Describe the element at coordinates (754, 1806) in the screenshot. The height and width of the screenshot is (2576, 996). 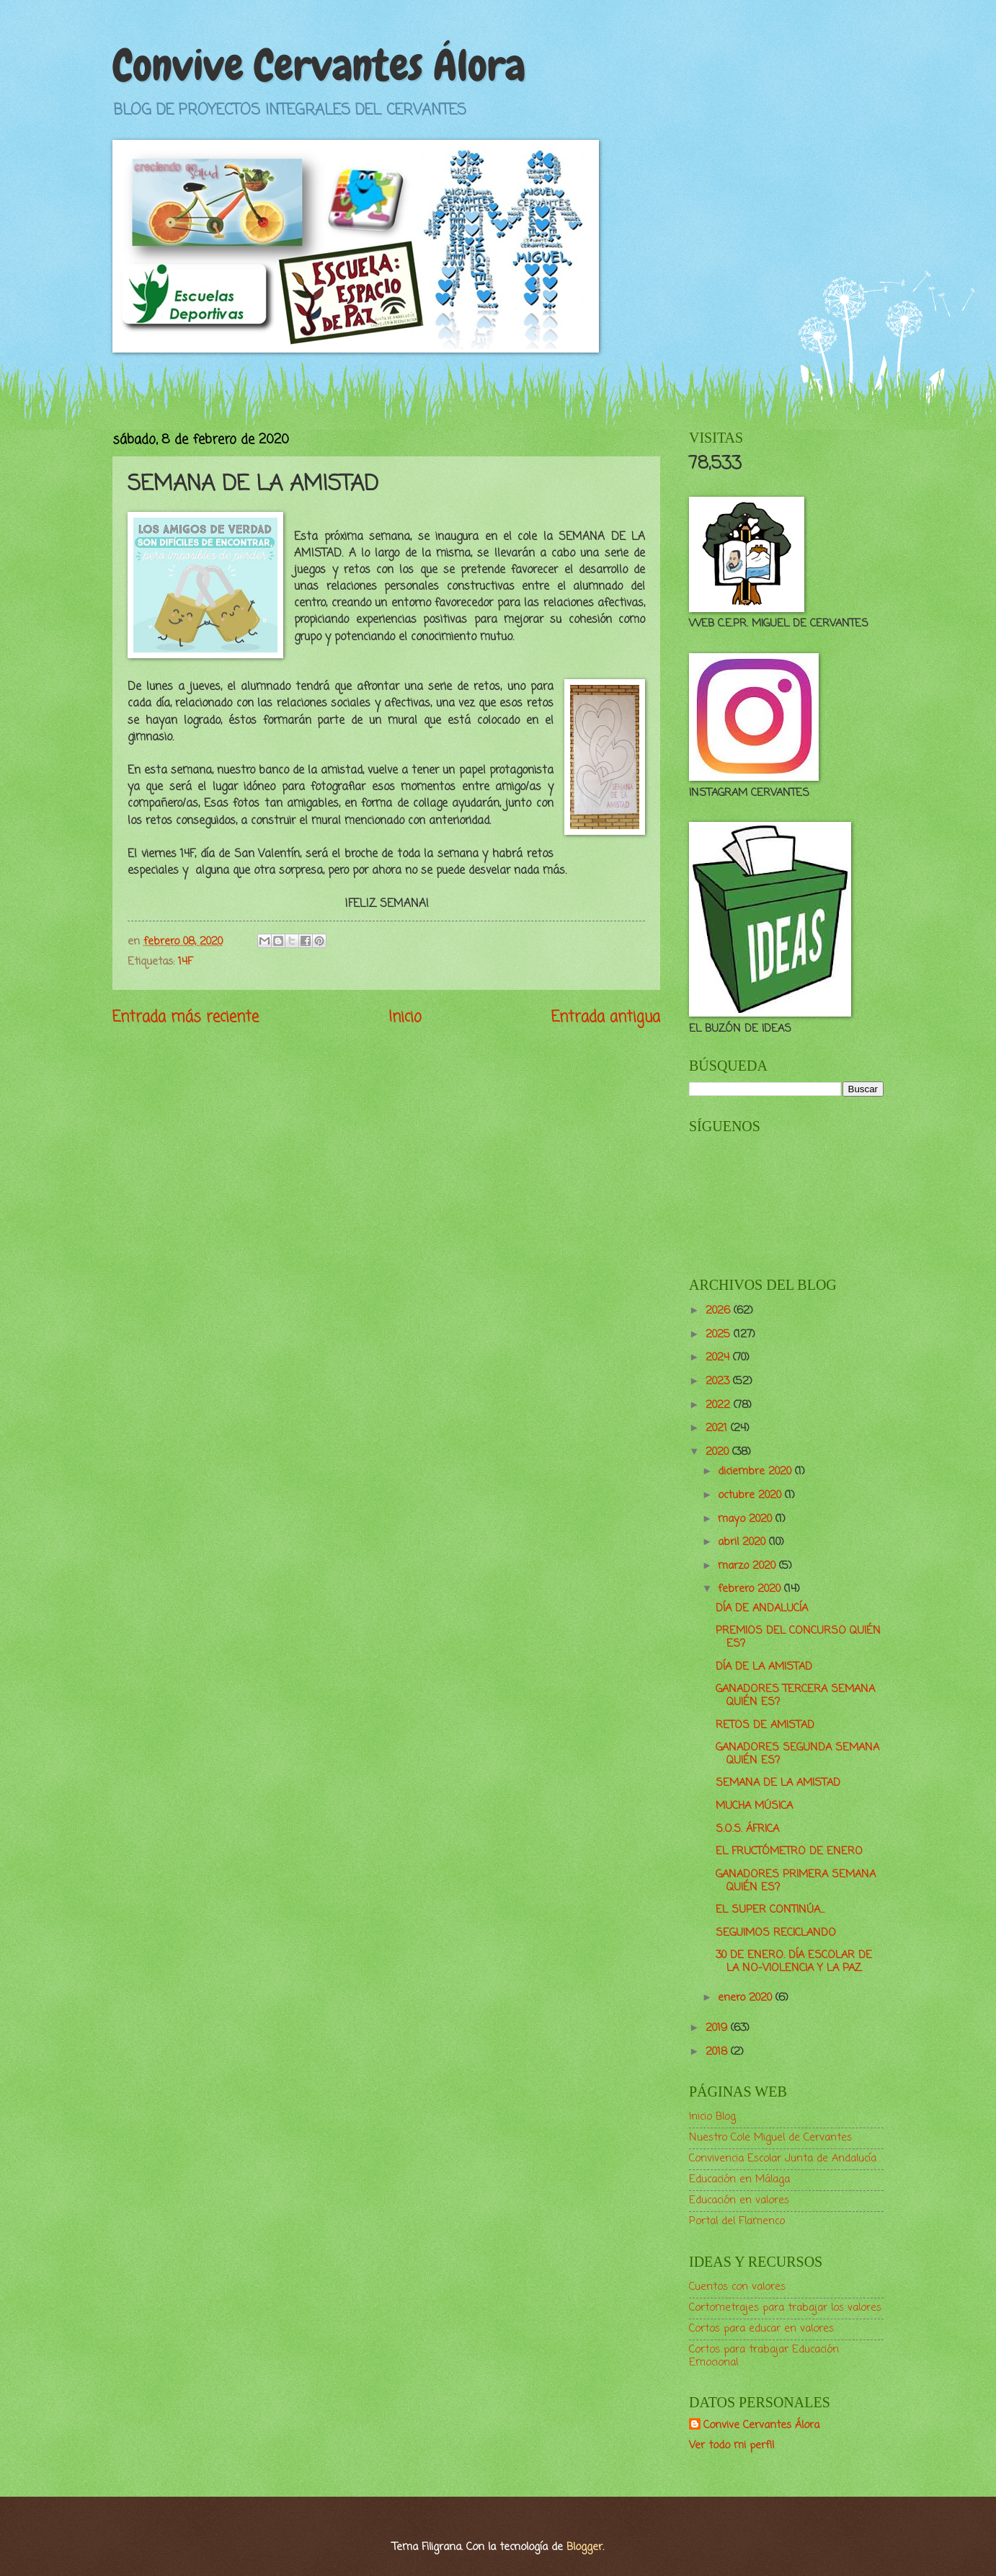
I see `MUCHA MÚSICA` at that location.